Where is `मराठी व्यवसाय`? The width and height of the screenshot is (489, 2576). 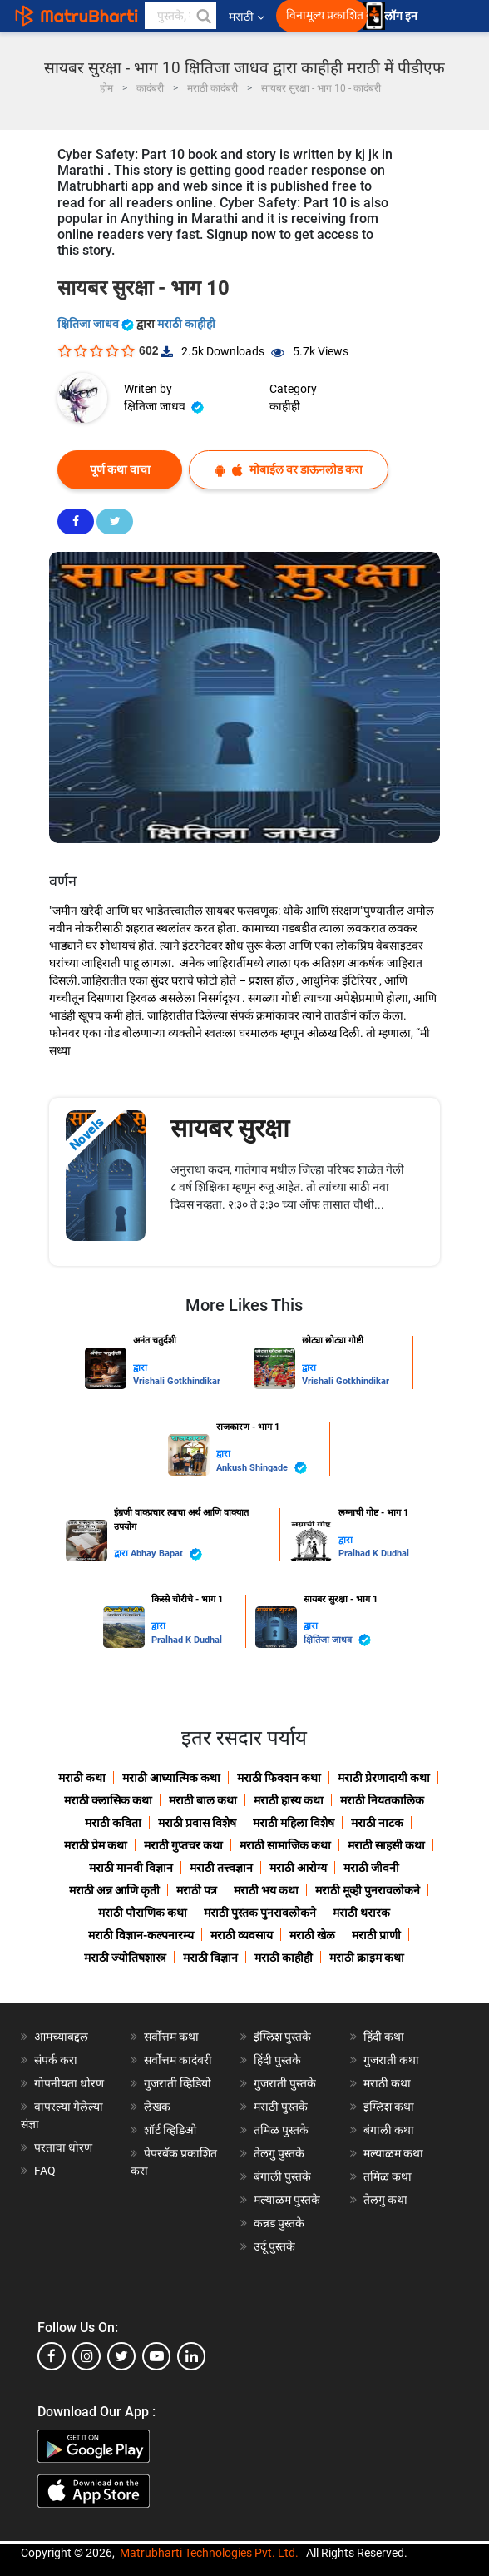
मराठी व्यवसाय is located at coordinates (241, 1935).